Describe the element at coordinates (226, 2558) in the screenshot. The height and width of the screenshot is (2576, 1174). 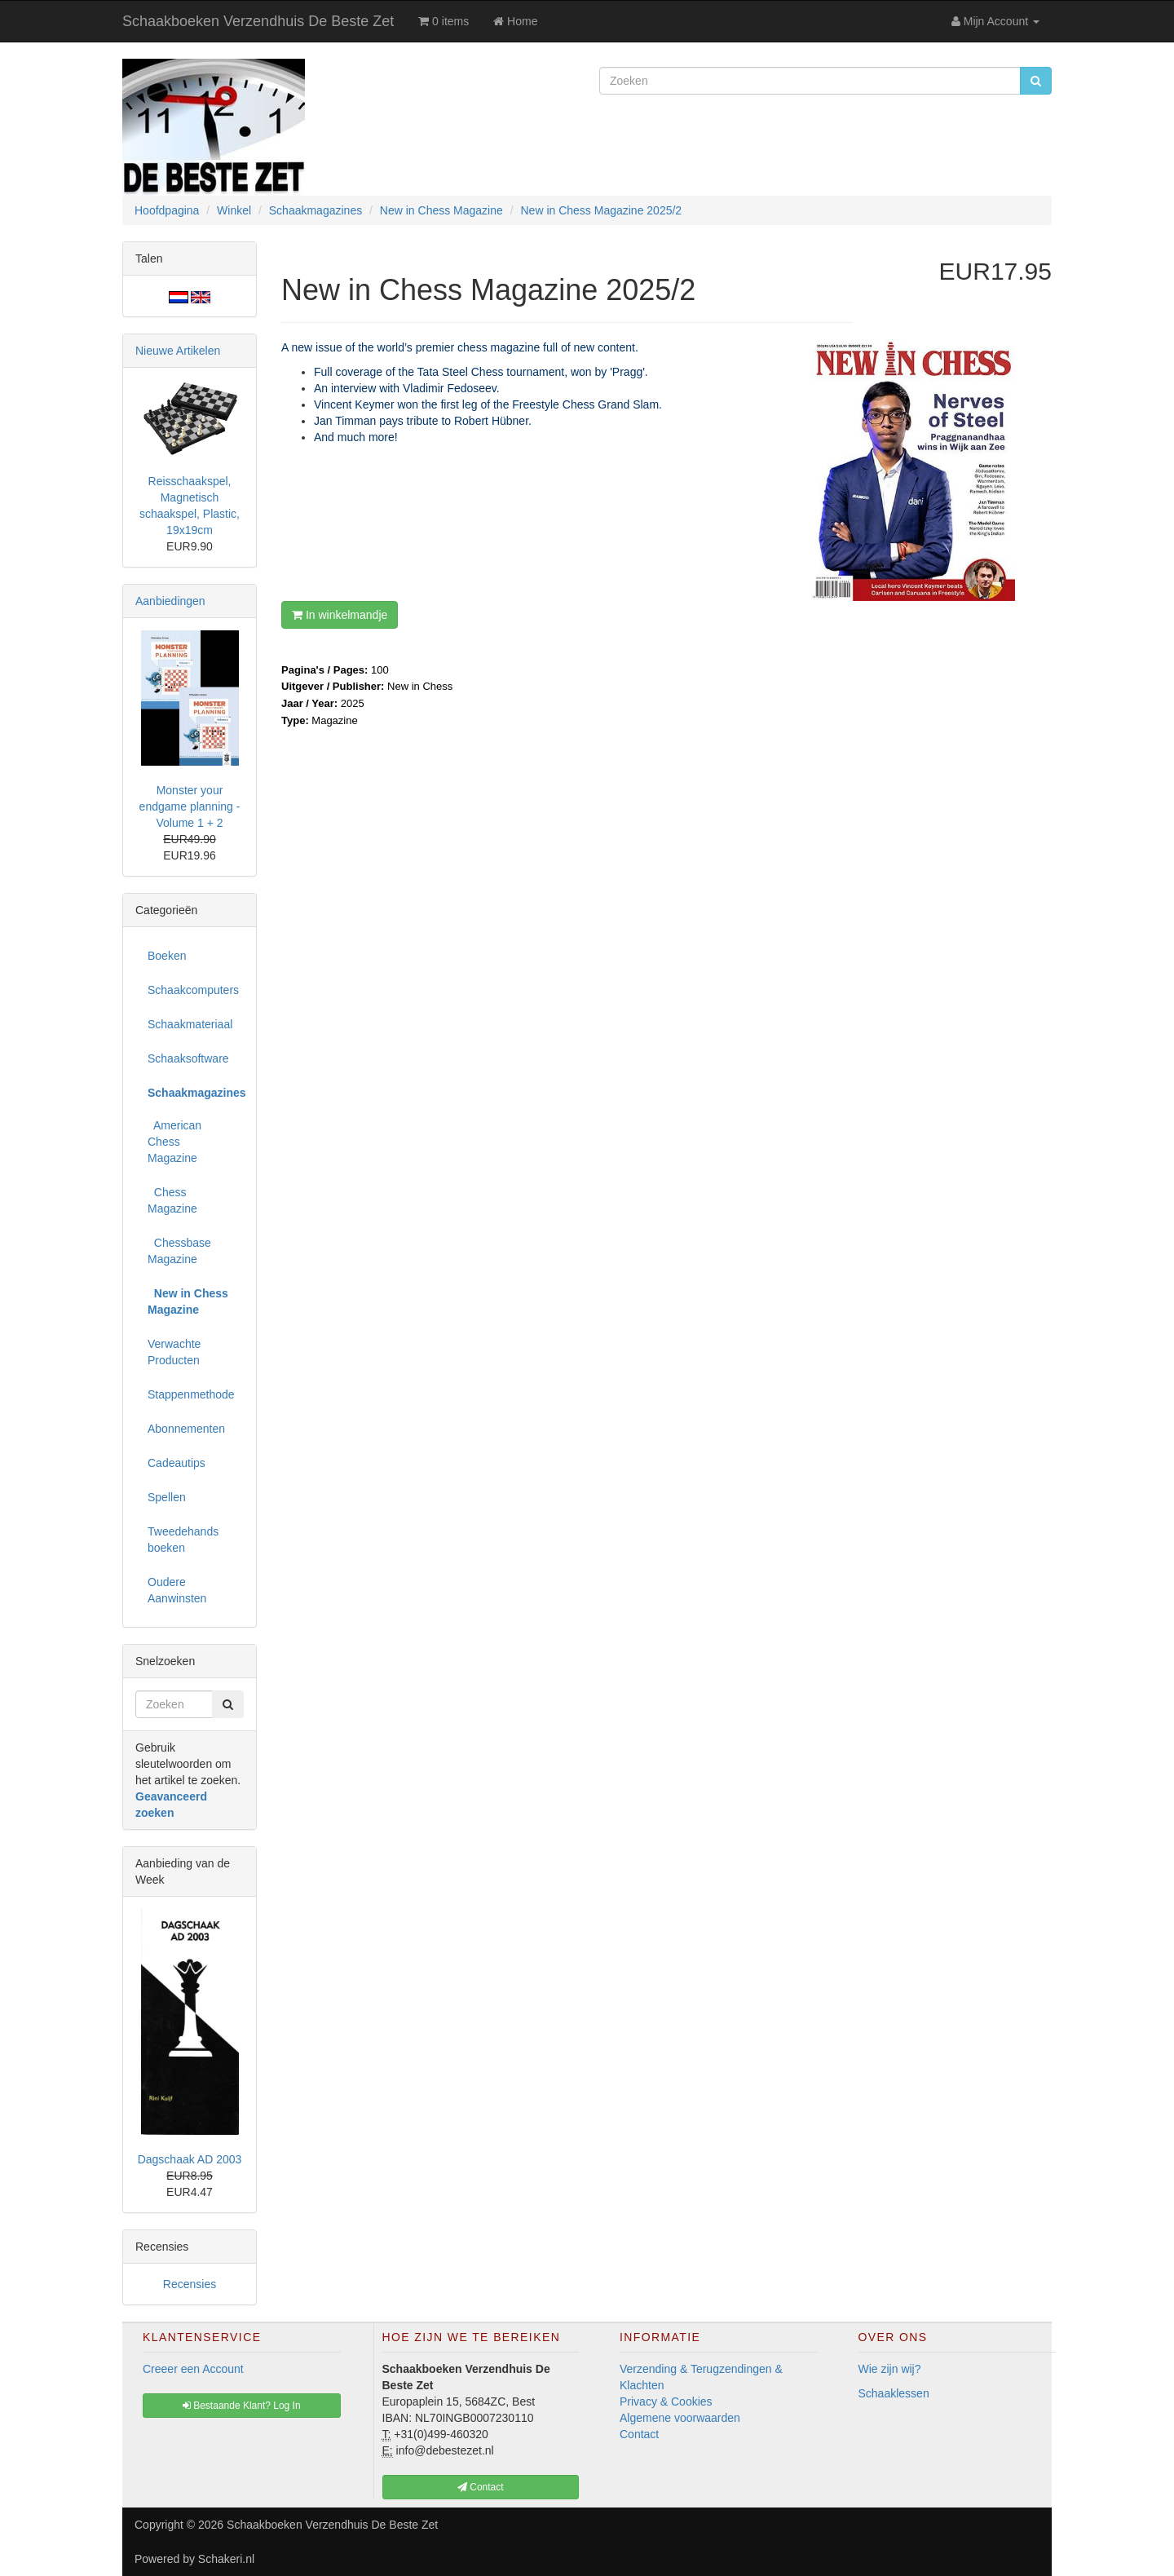
I see `Schakeri.nl` at that location.